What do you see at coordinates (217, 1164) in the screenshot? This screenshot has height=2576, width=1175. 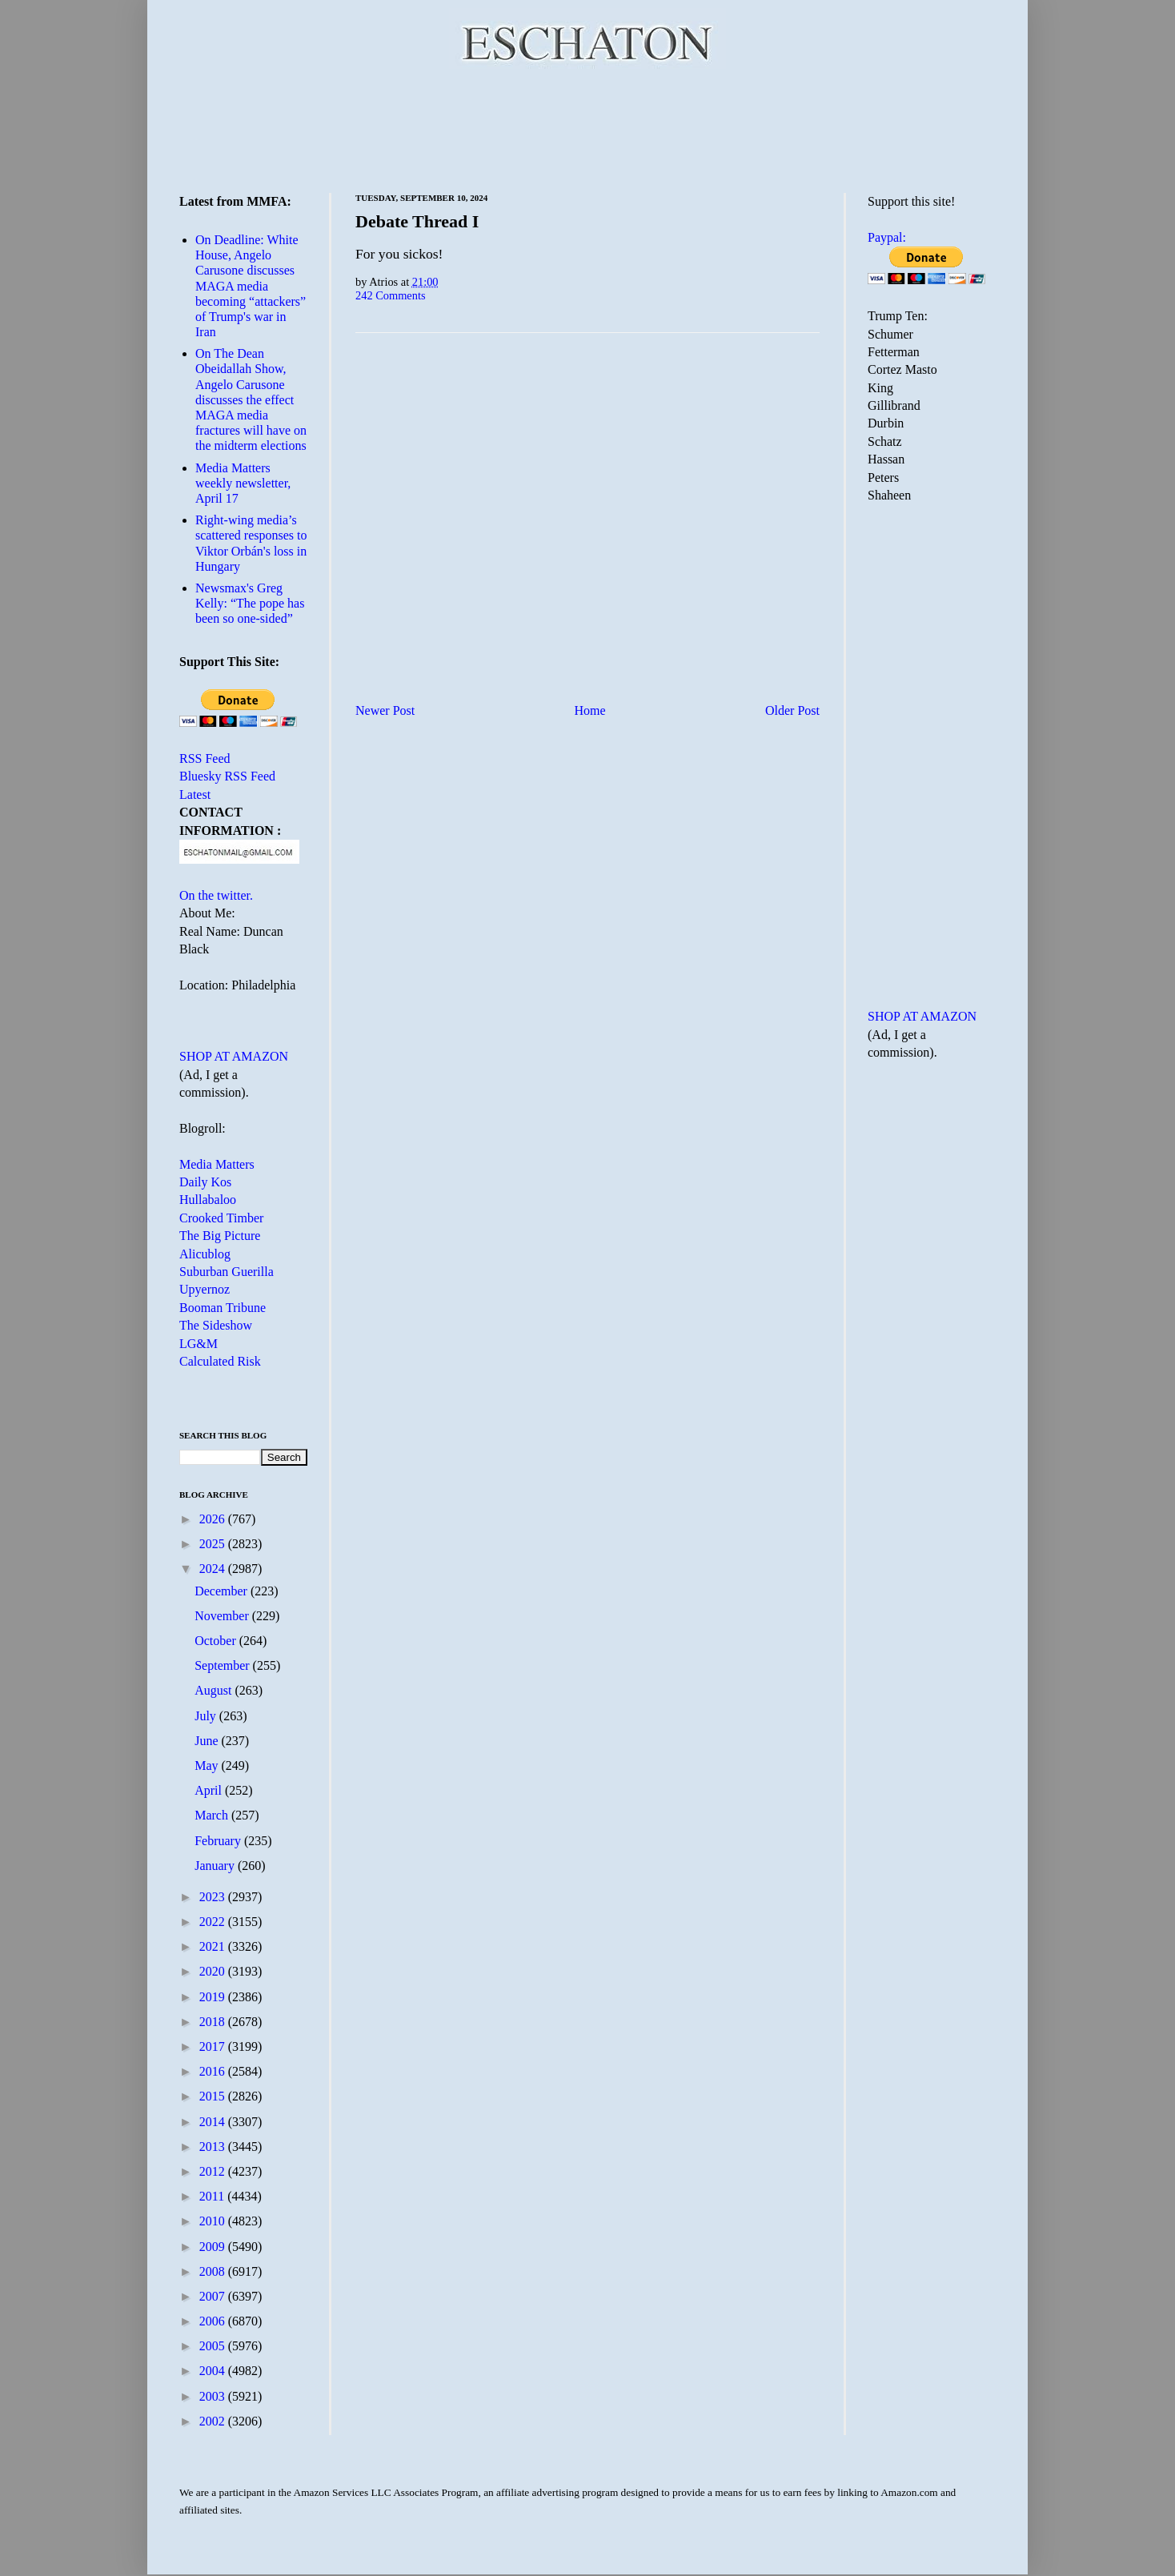 I see `Media Matters` at bounding box center [217, 1164].